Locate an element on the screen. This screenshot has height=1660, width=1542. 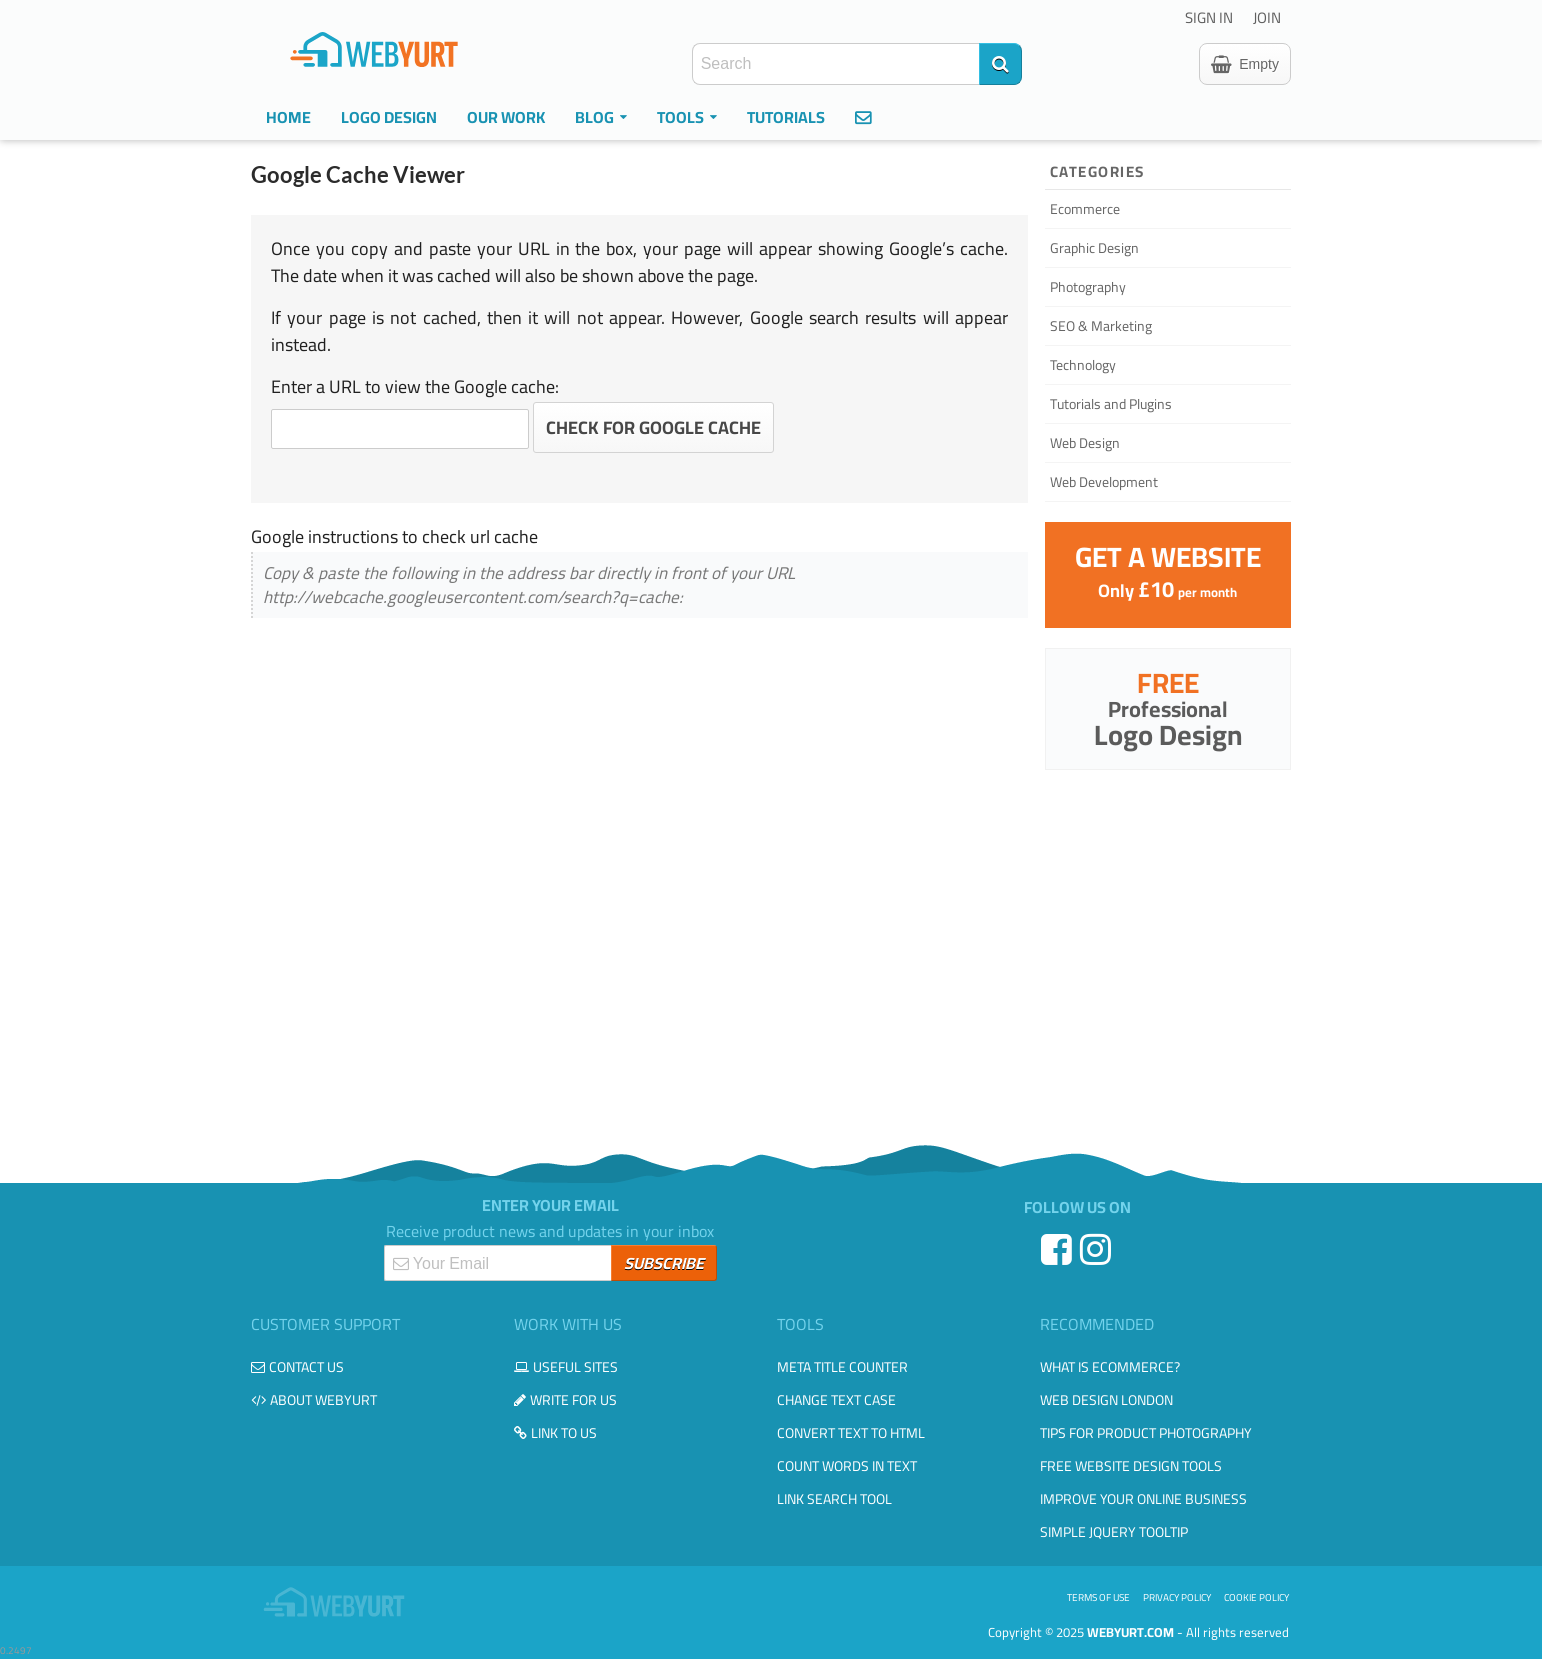
WebYurt.com is located at coordinates (1130, 1632).